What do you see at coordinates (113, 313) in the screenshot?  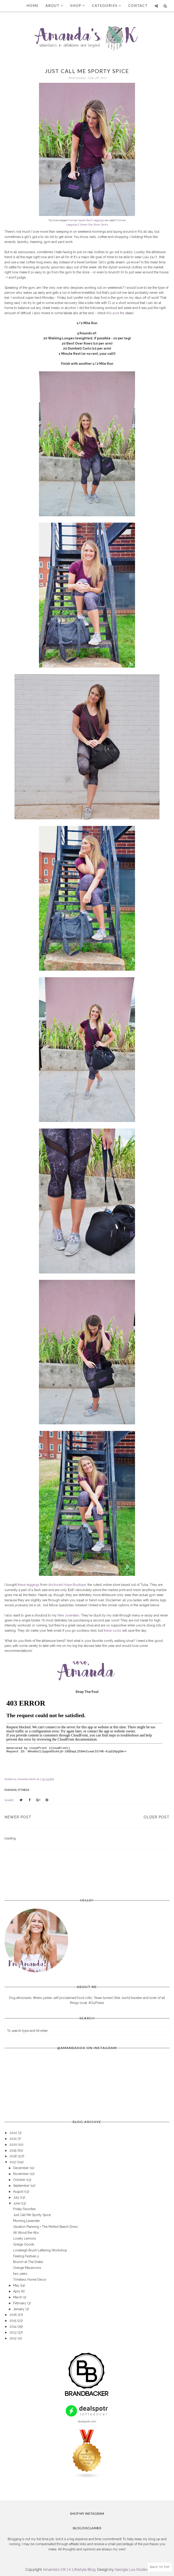 I see `this post` at bounding box center [113, 313].